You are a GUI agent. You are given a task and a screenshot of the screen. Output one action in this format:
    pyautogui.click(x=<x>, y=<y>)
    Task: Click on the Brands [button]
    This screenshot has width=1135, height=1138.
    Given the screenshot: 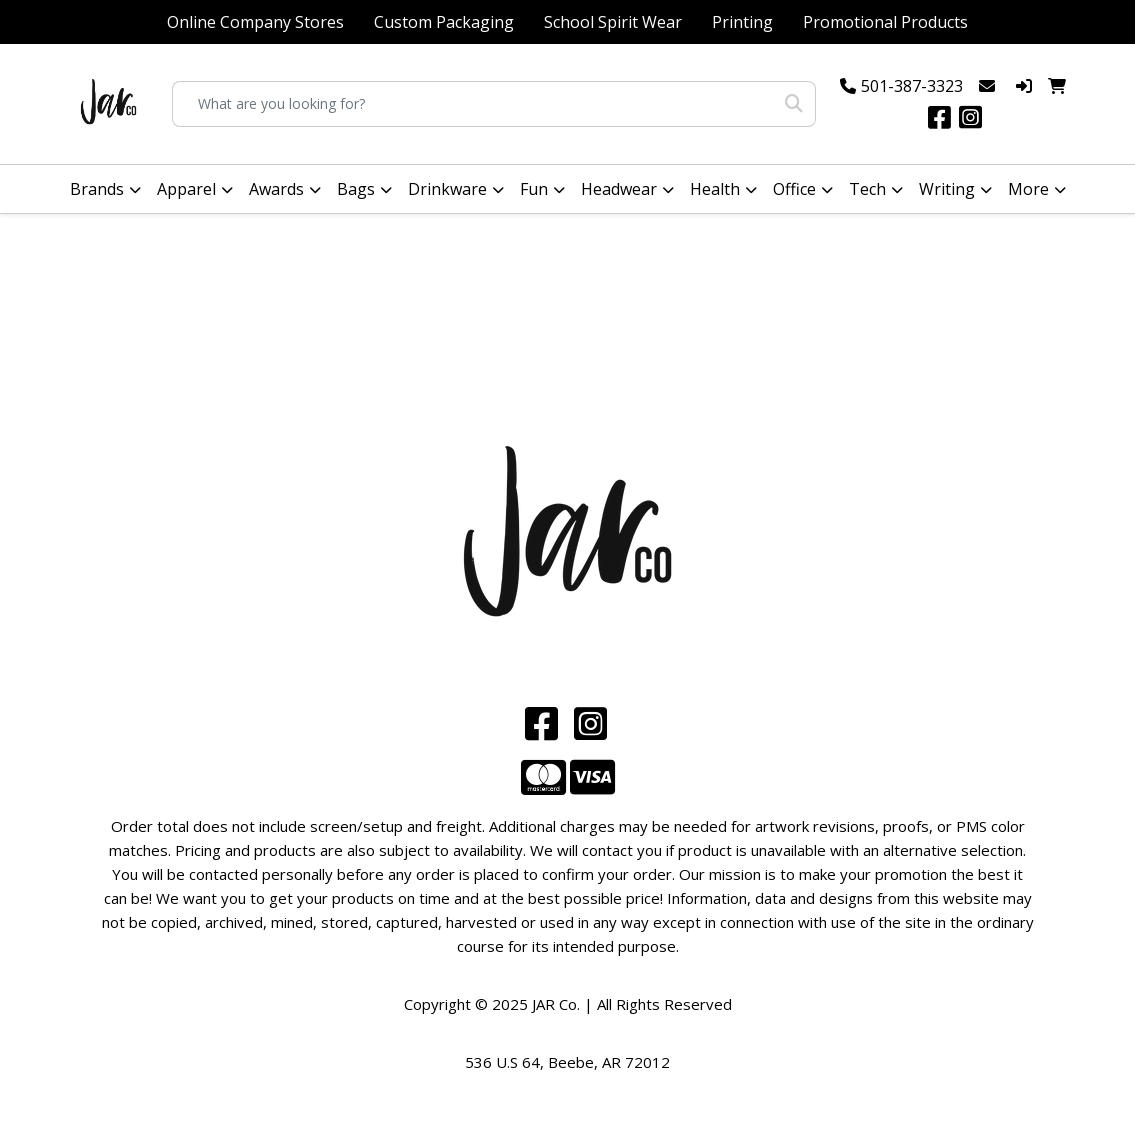 What is the action you would take?
    pyautogui.click(x=97, y=189)
    